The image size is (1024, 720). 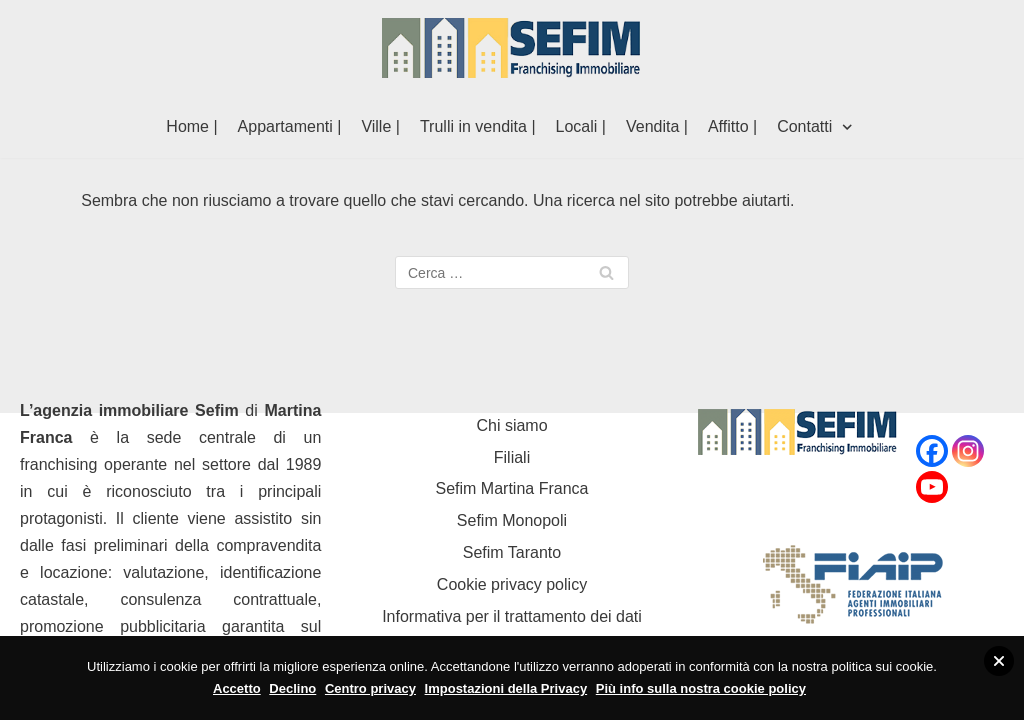 What do you see at coordinates (701, 688) in the screenshot?
I see `Più info sulla nostra cookie policy` at bounding box center [701, 688].